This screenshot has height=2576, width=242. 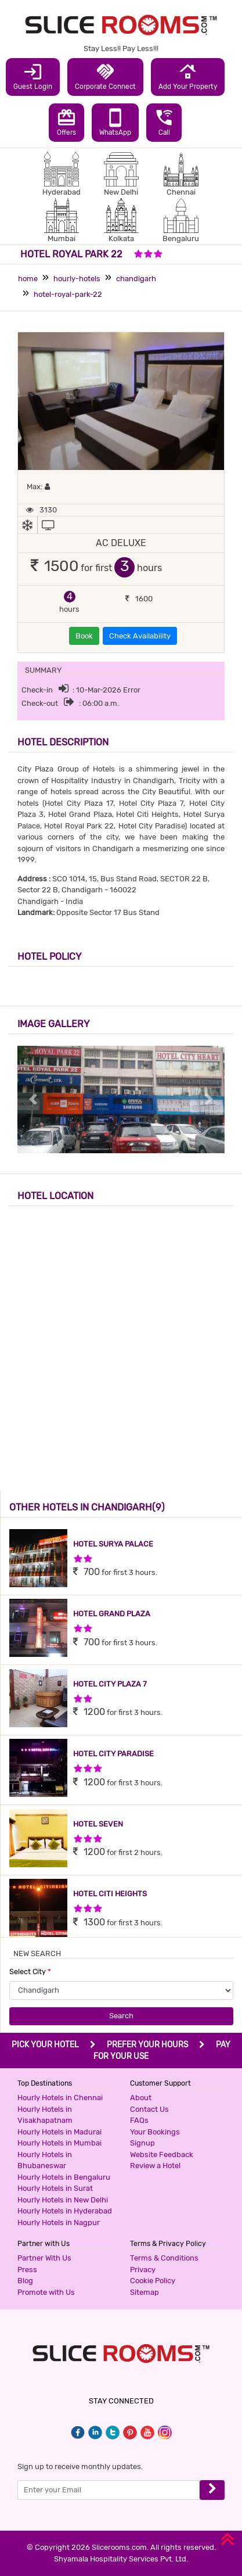 What do you see at coordinates (28, 278) in the screenshot?
I see `home` at bounding box center [28, 278].